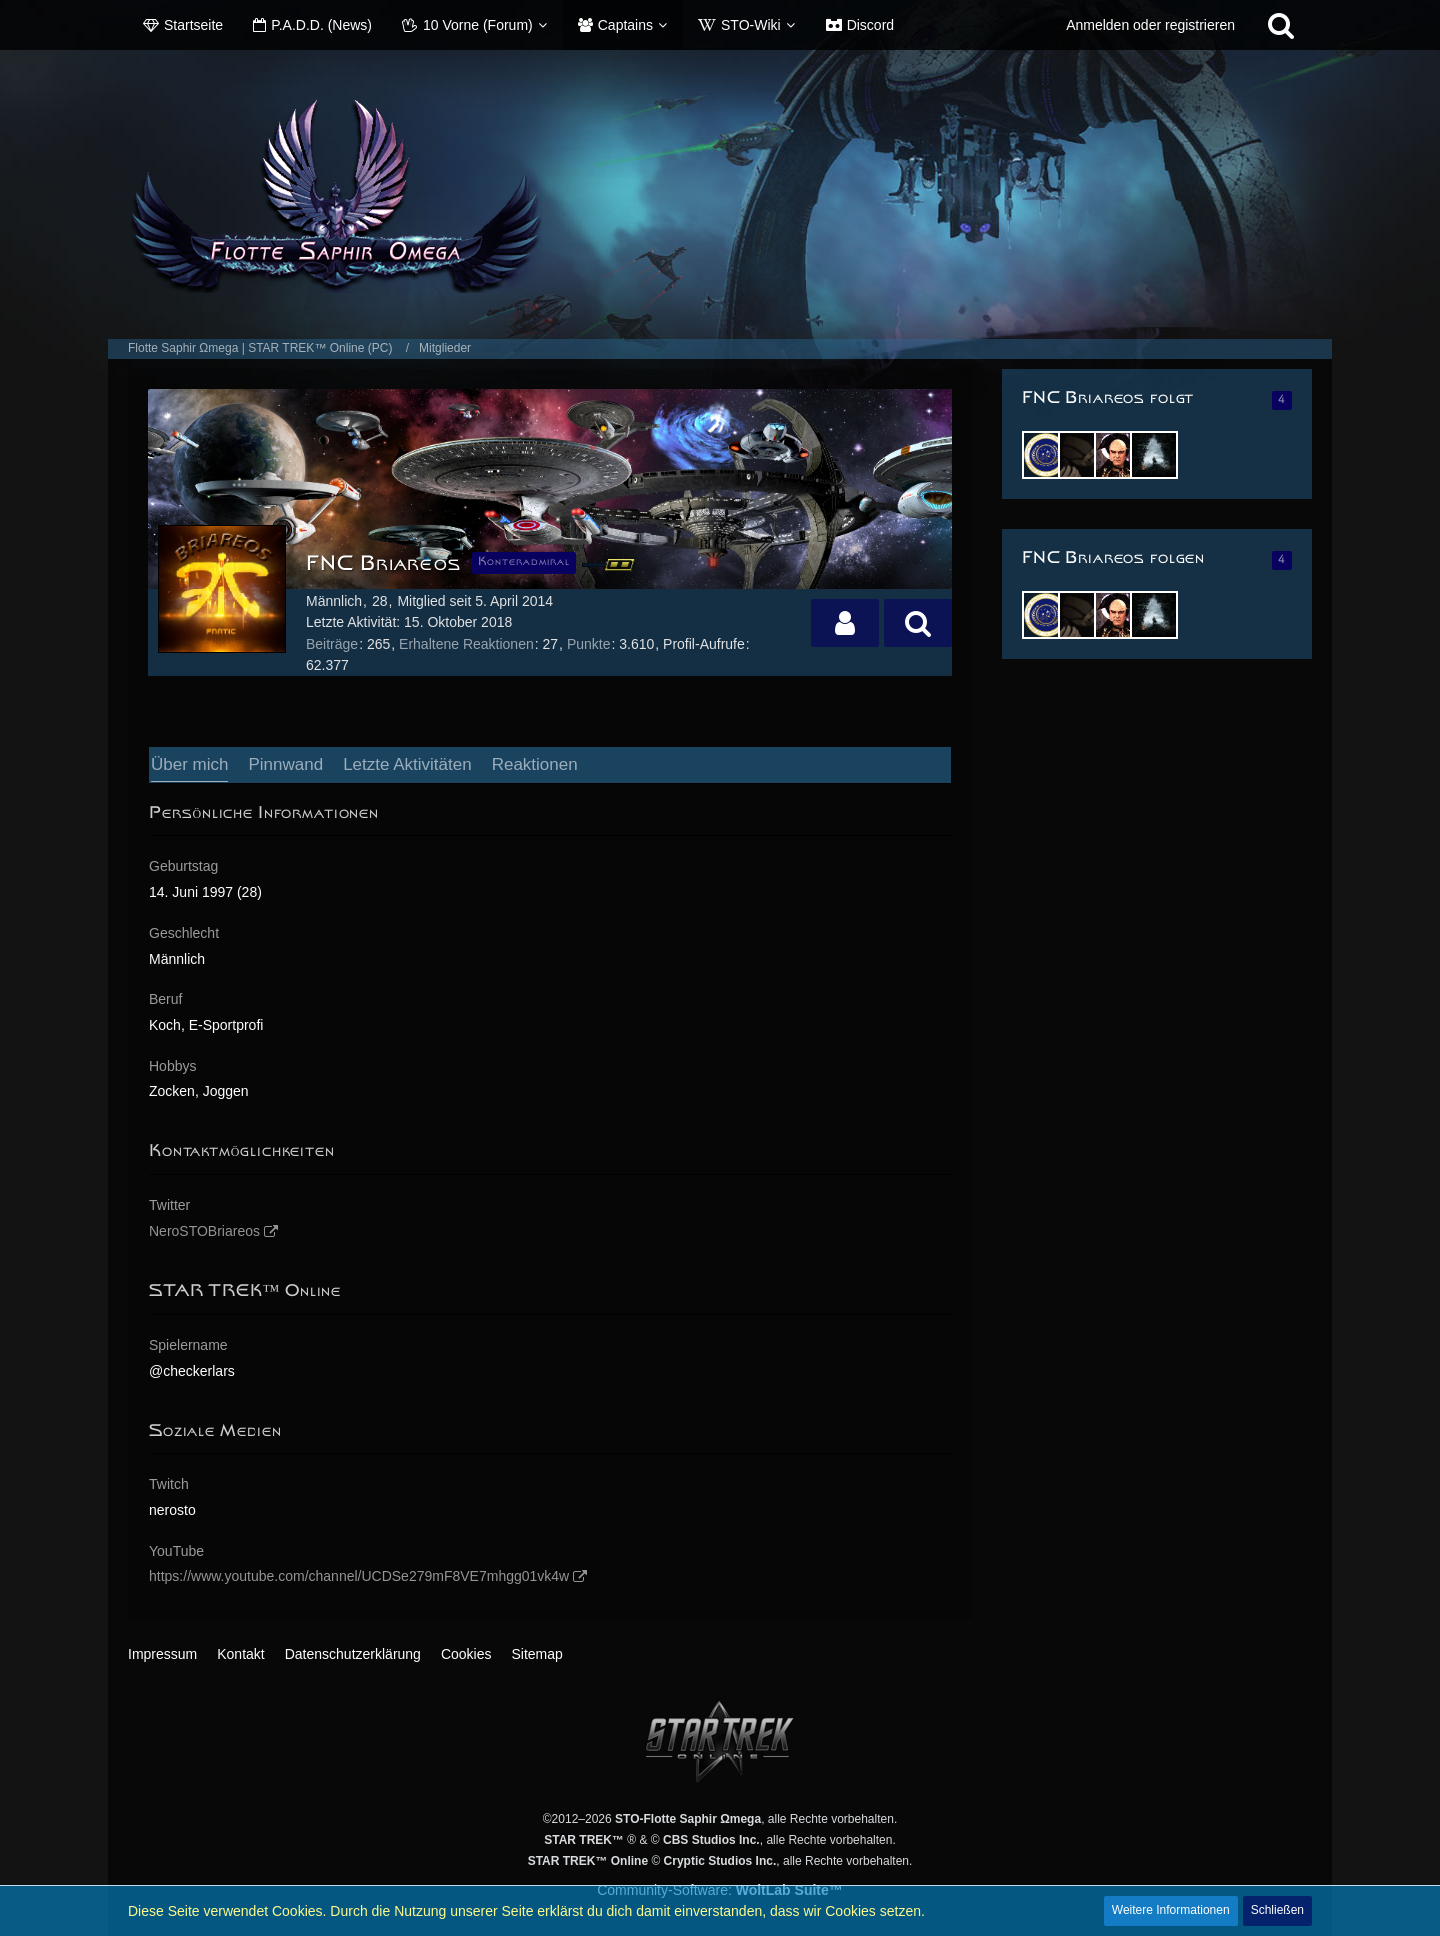 This screenshot has width=1440, height=1936. What do you see at coordinates (1150, 25) in the screenshot?
I see `Anmelden oder registrieren` at bounding box center [1150, 25].